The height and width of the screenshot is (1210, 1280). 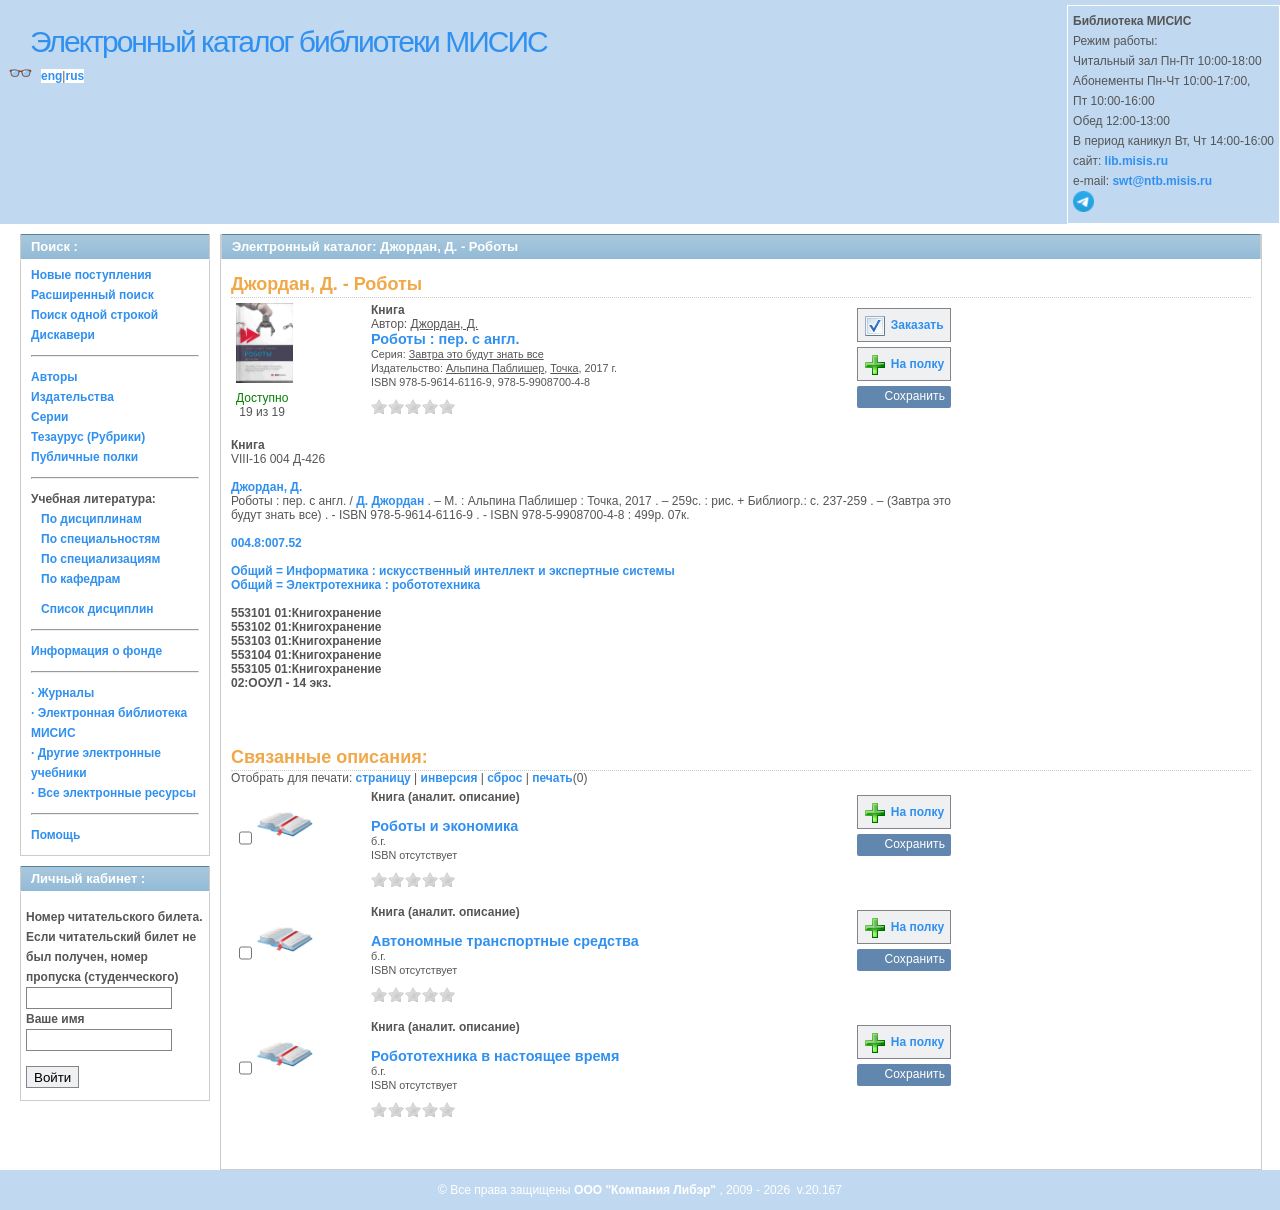 What do you see at coordinates (55, 1019) in the screenshot?
I see `Ваше имя` at bounding box center [55, 1019].